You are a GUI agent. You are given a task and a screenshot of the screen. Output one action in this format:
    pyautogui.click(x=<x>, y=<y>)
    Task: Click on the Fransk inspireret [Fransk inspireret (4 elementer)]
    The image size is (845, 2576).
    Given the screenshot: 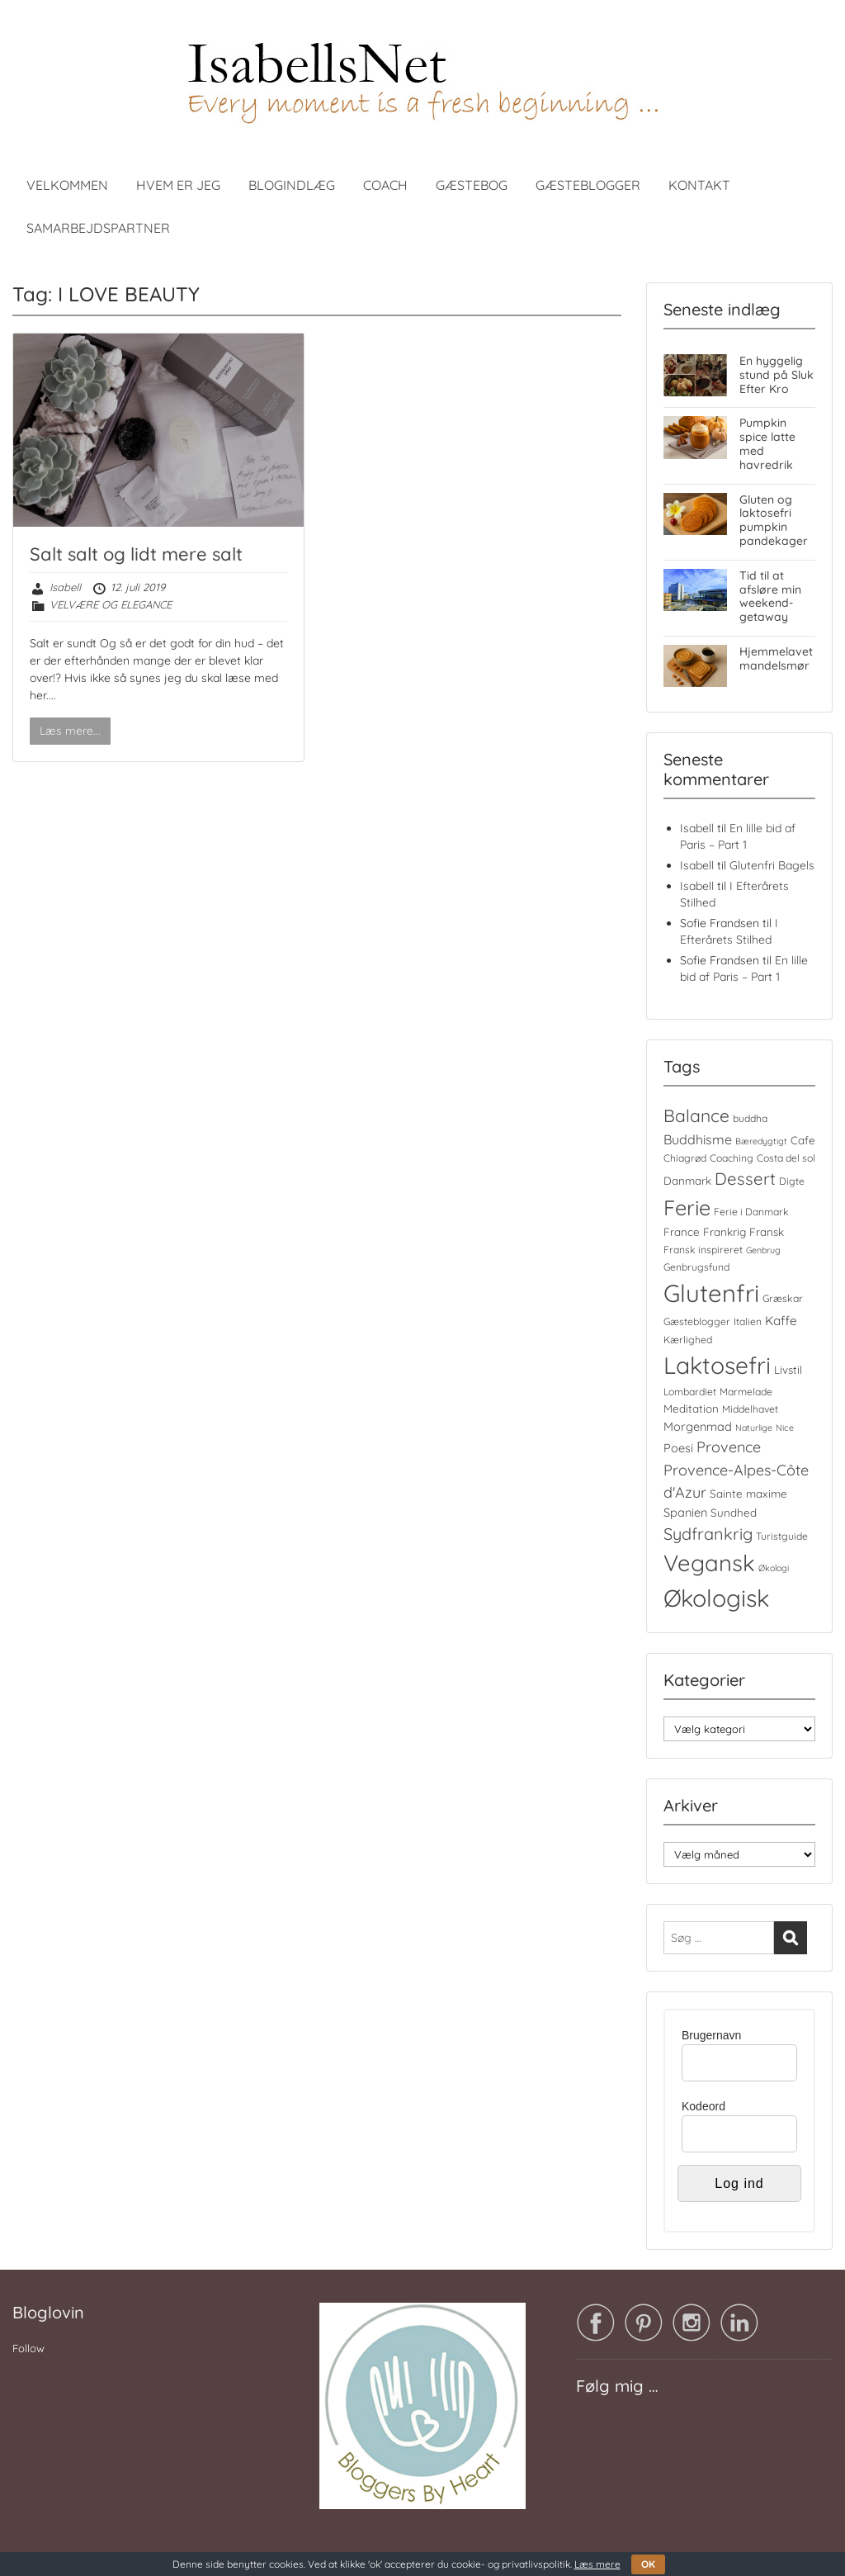 What is the action you would take?
    pyautogui.click(x=703, y=1249)
    